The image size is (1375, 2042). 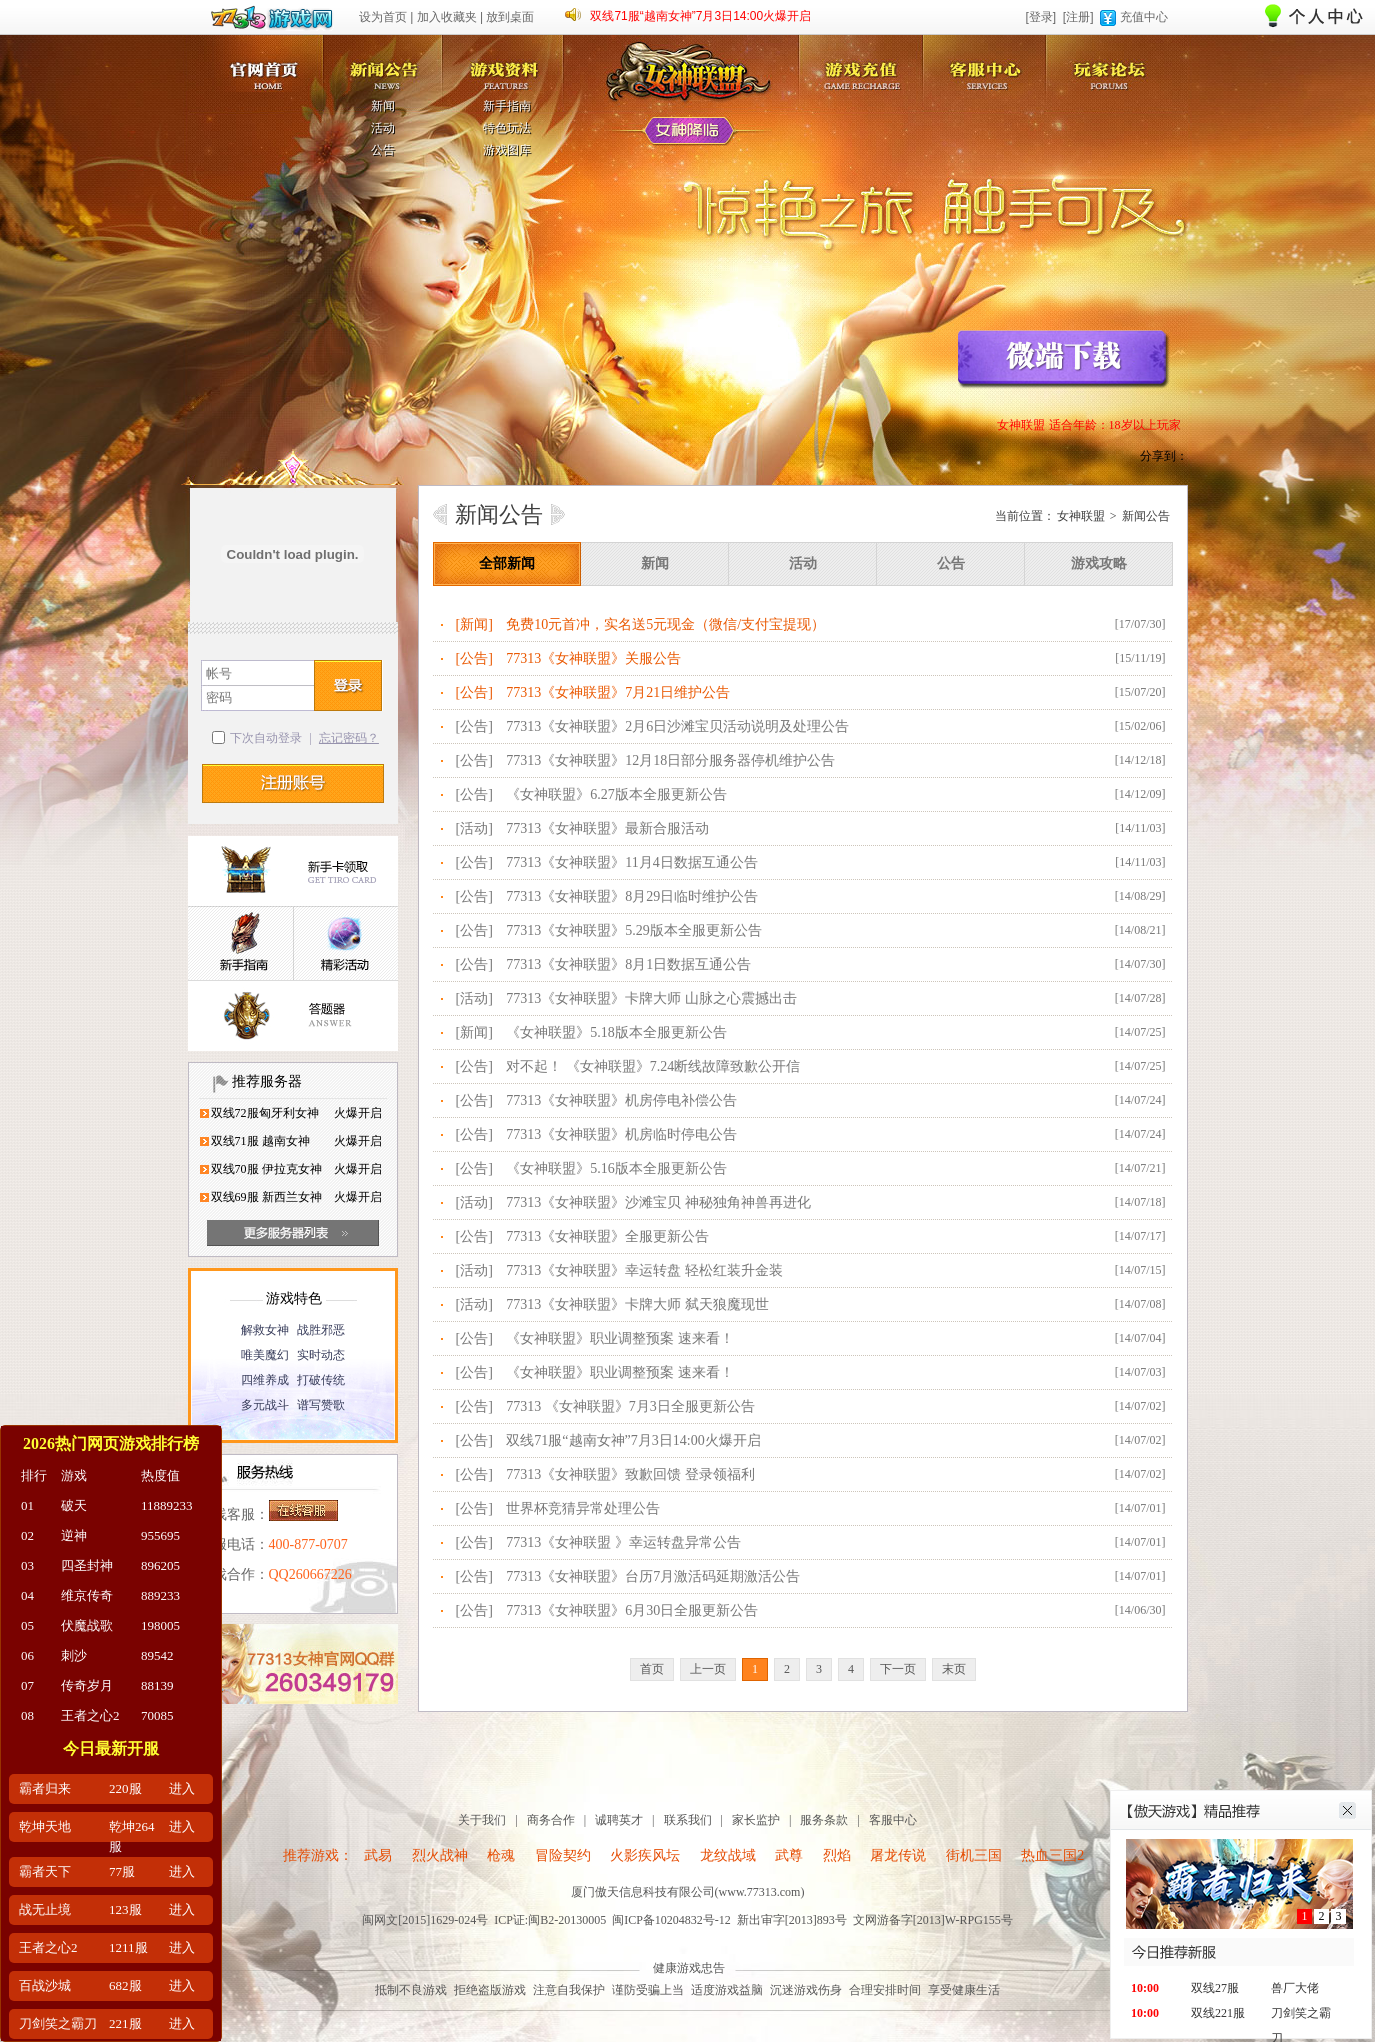 I want to click on 霸者天下, so click(x=45, y=1871).